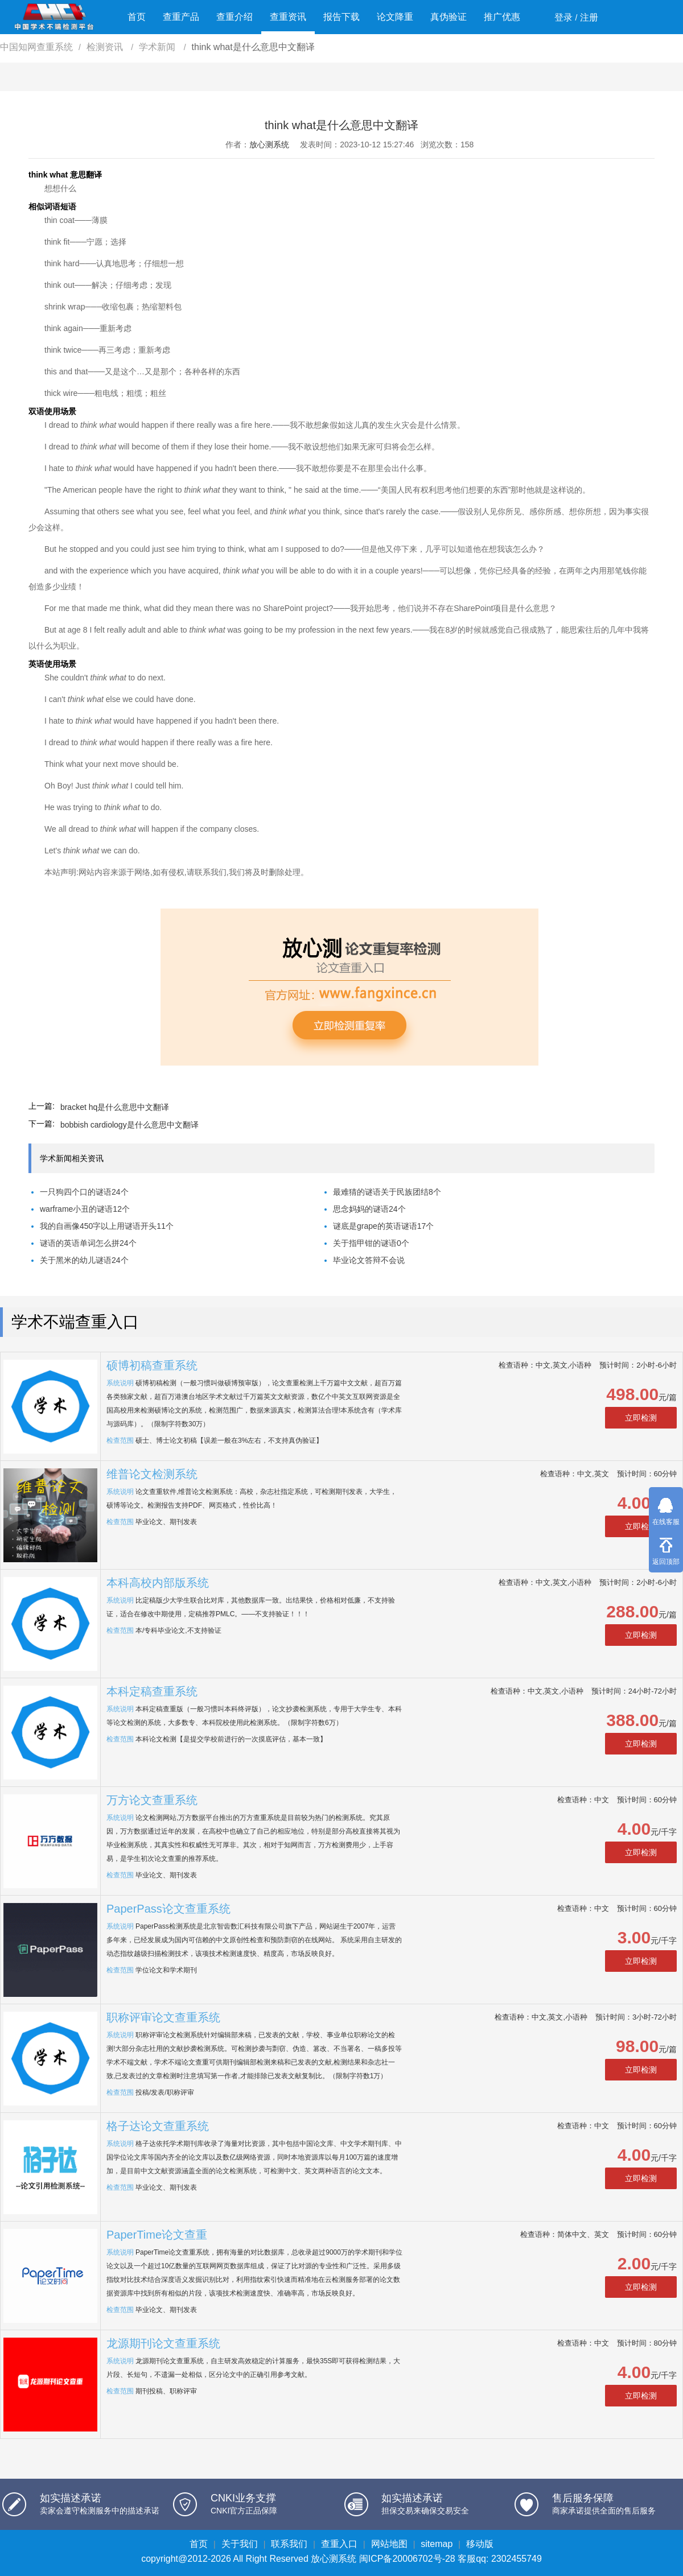  What do you see at coordinates (389, 2544) in the screenshot?
I see `网站地图` at bounding box center [389, 2544].